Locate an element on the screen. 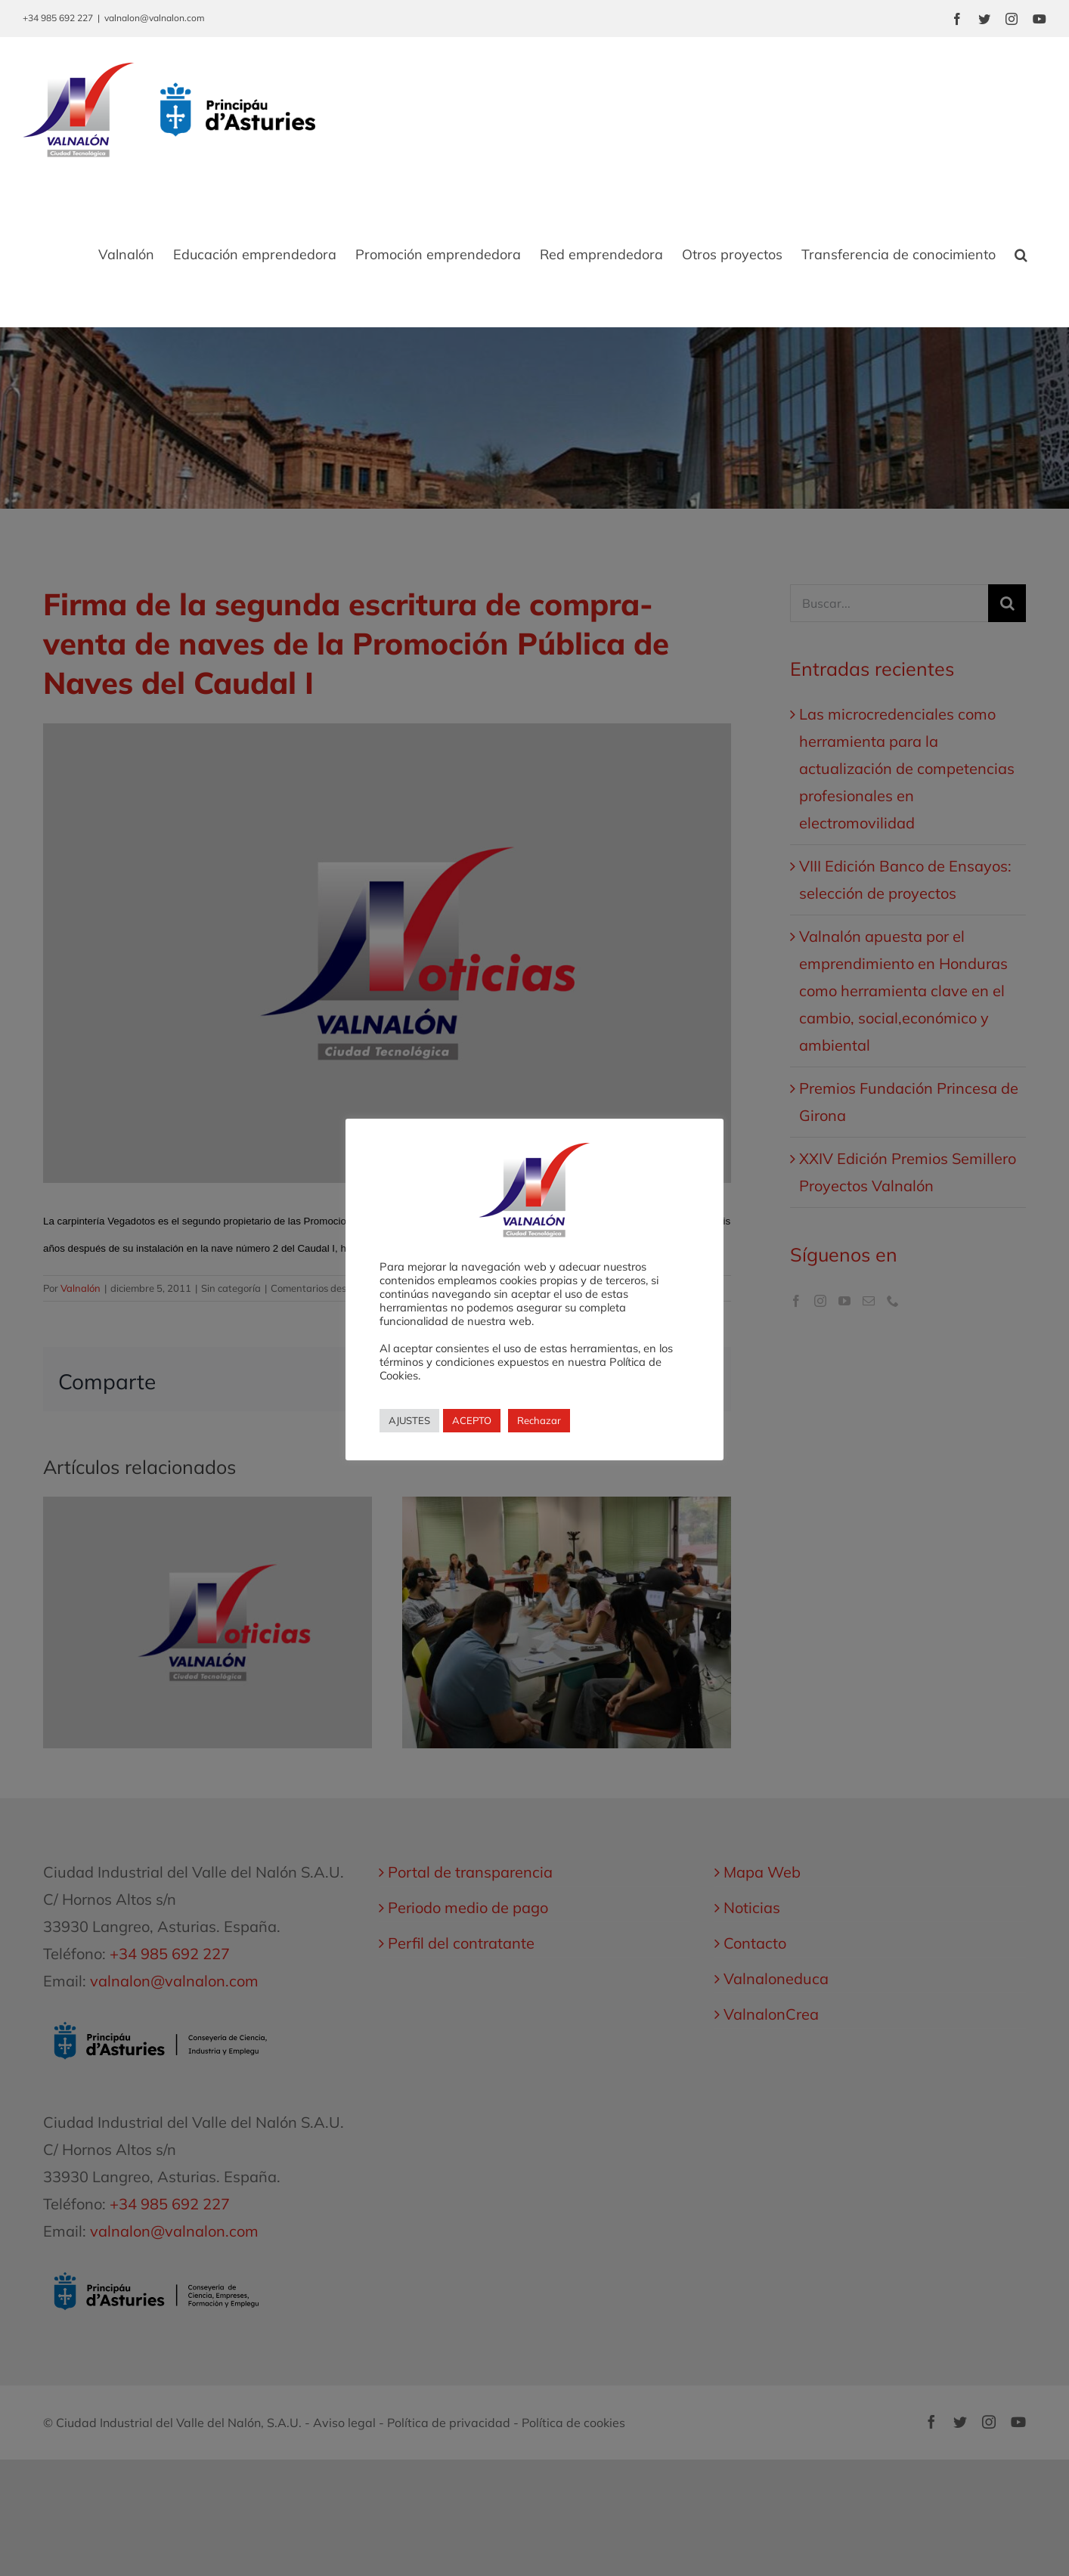 Image resolution: width=1069 pixels, height=2576 pixels. AJUSTES [button] is located at coordinates (409, 1420).